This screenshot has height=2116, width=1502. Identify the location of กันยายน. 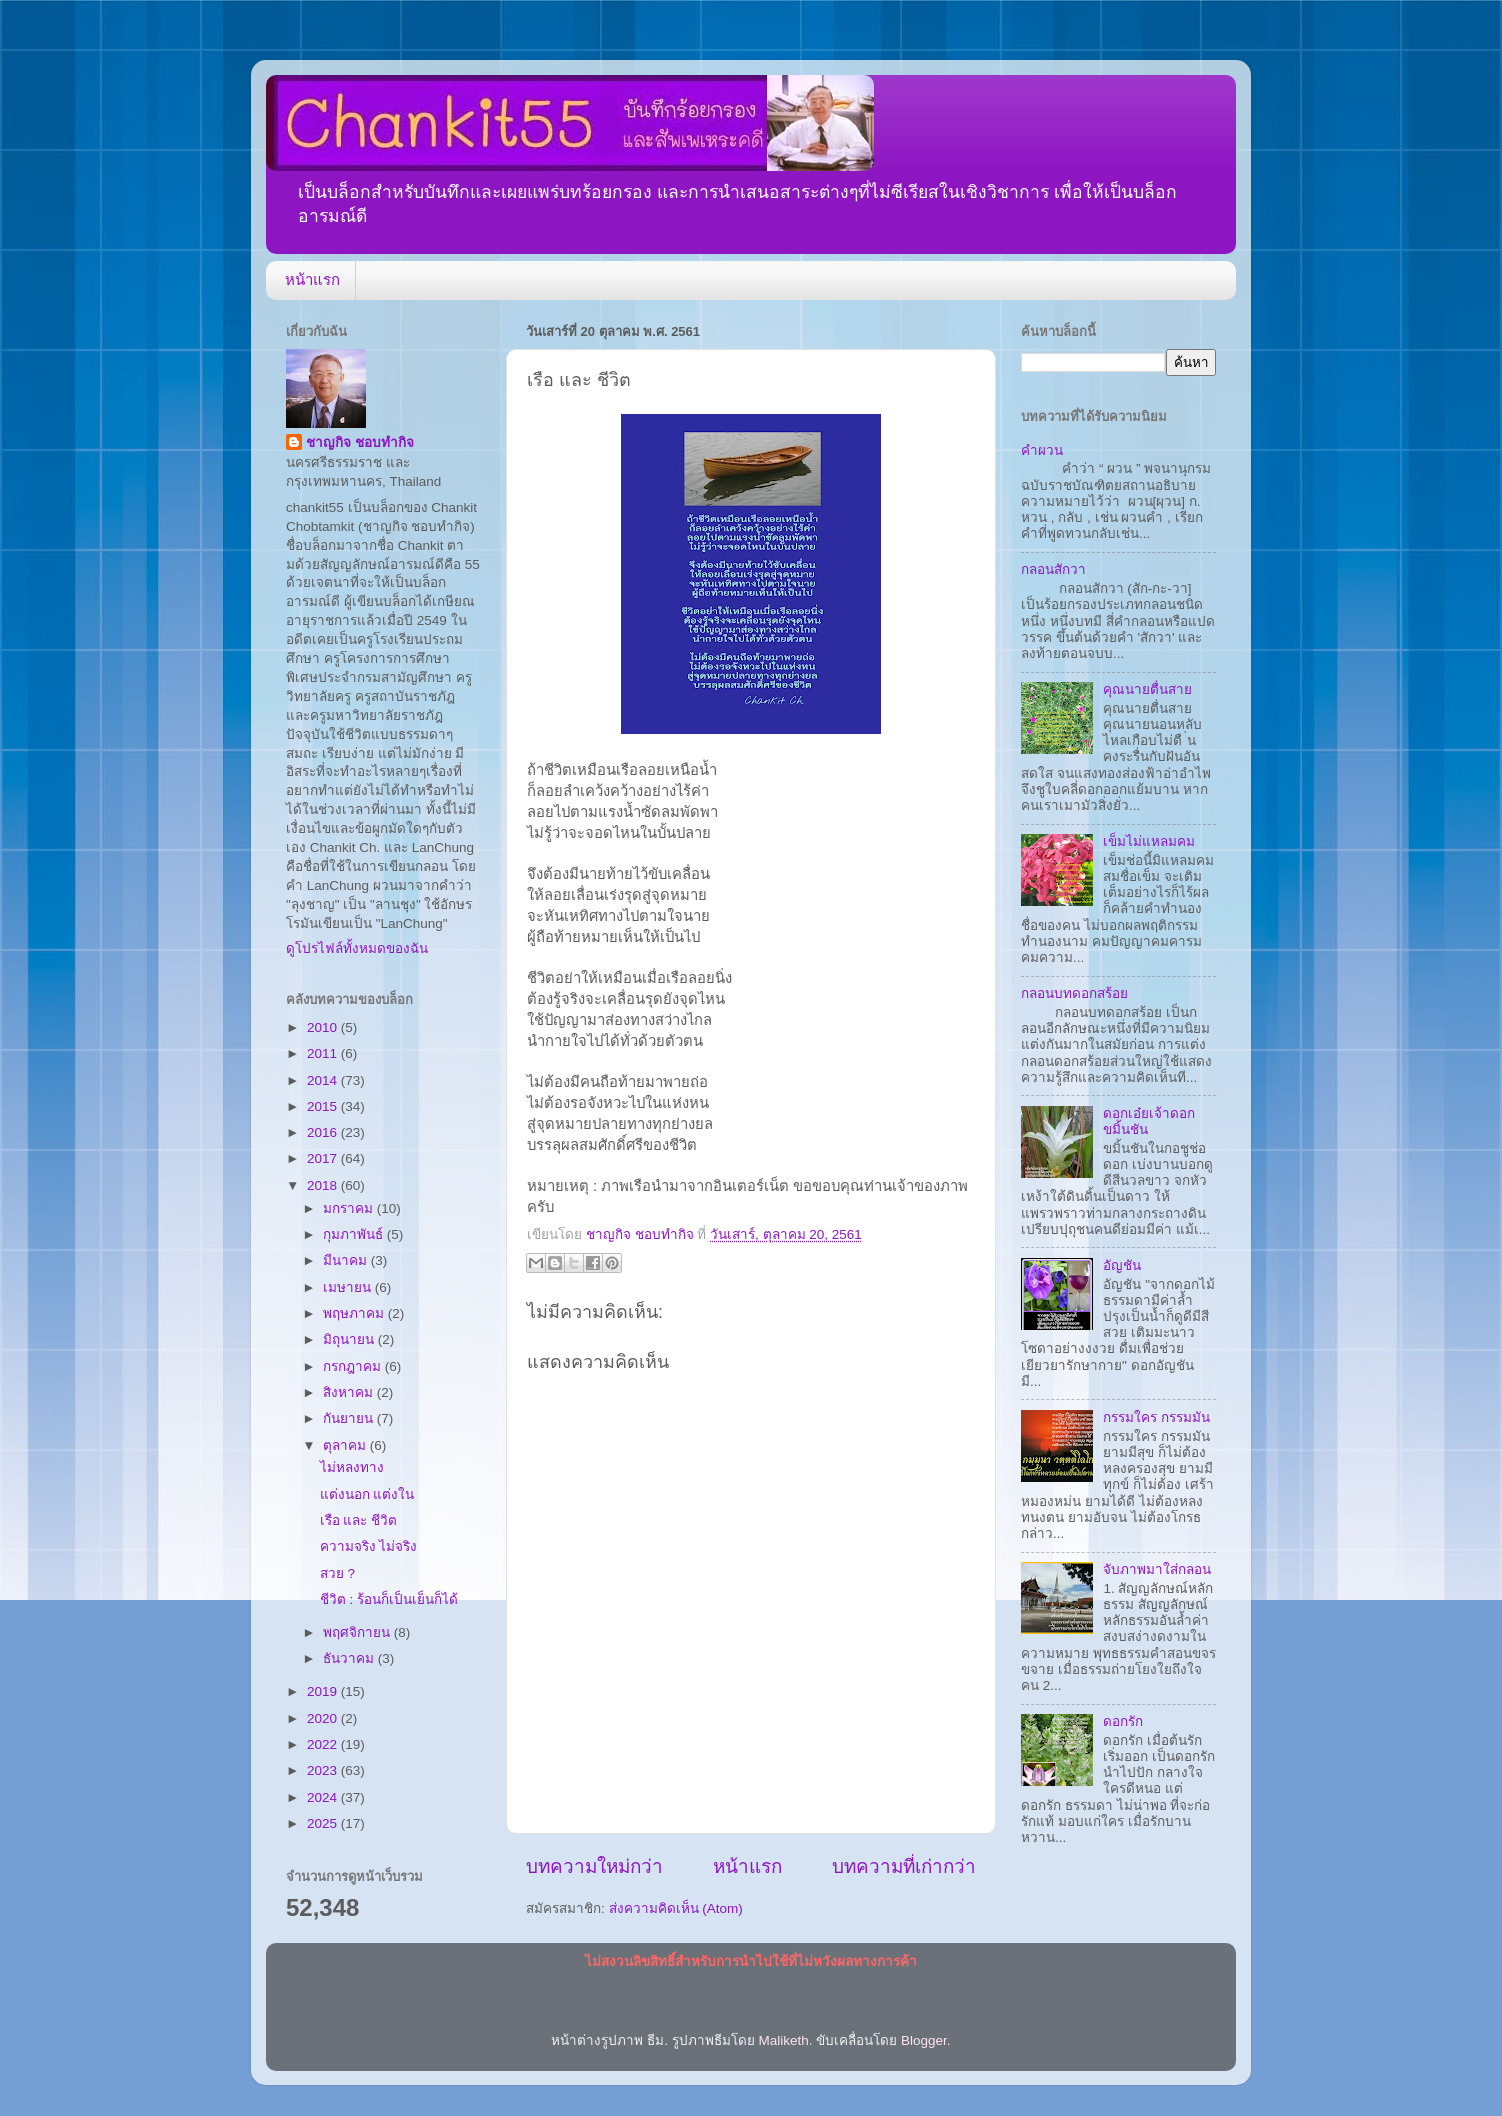
(350, 1418).